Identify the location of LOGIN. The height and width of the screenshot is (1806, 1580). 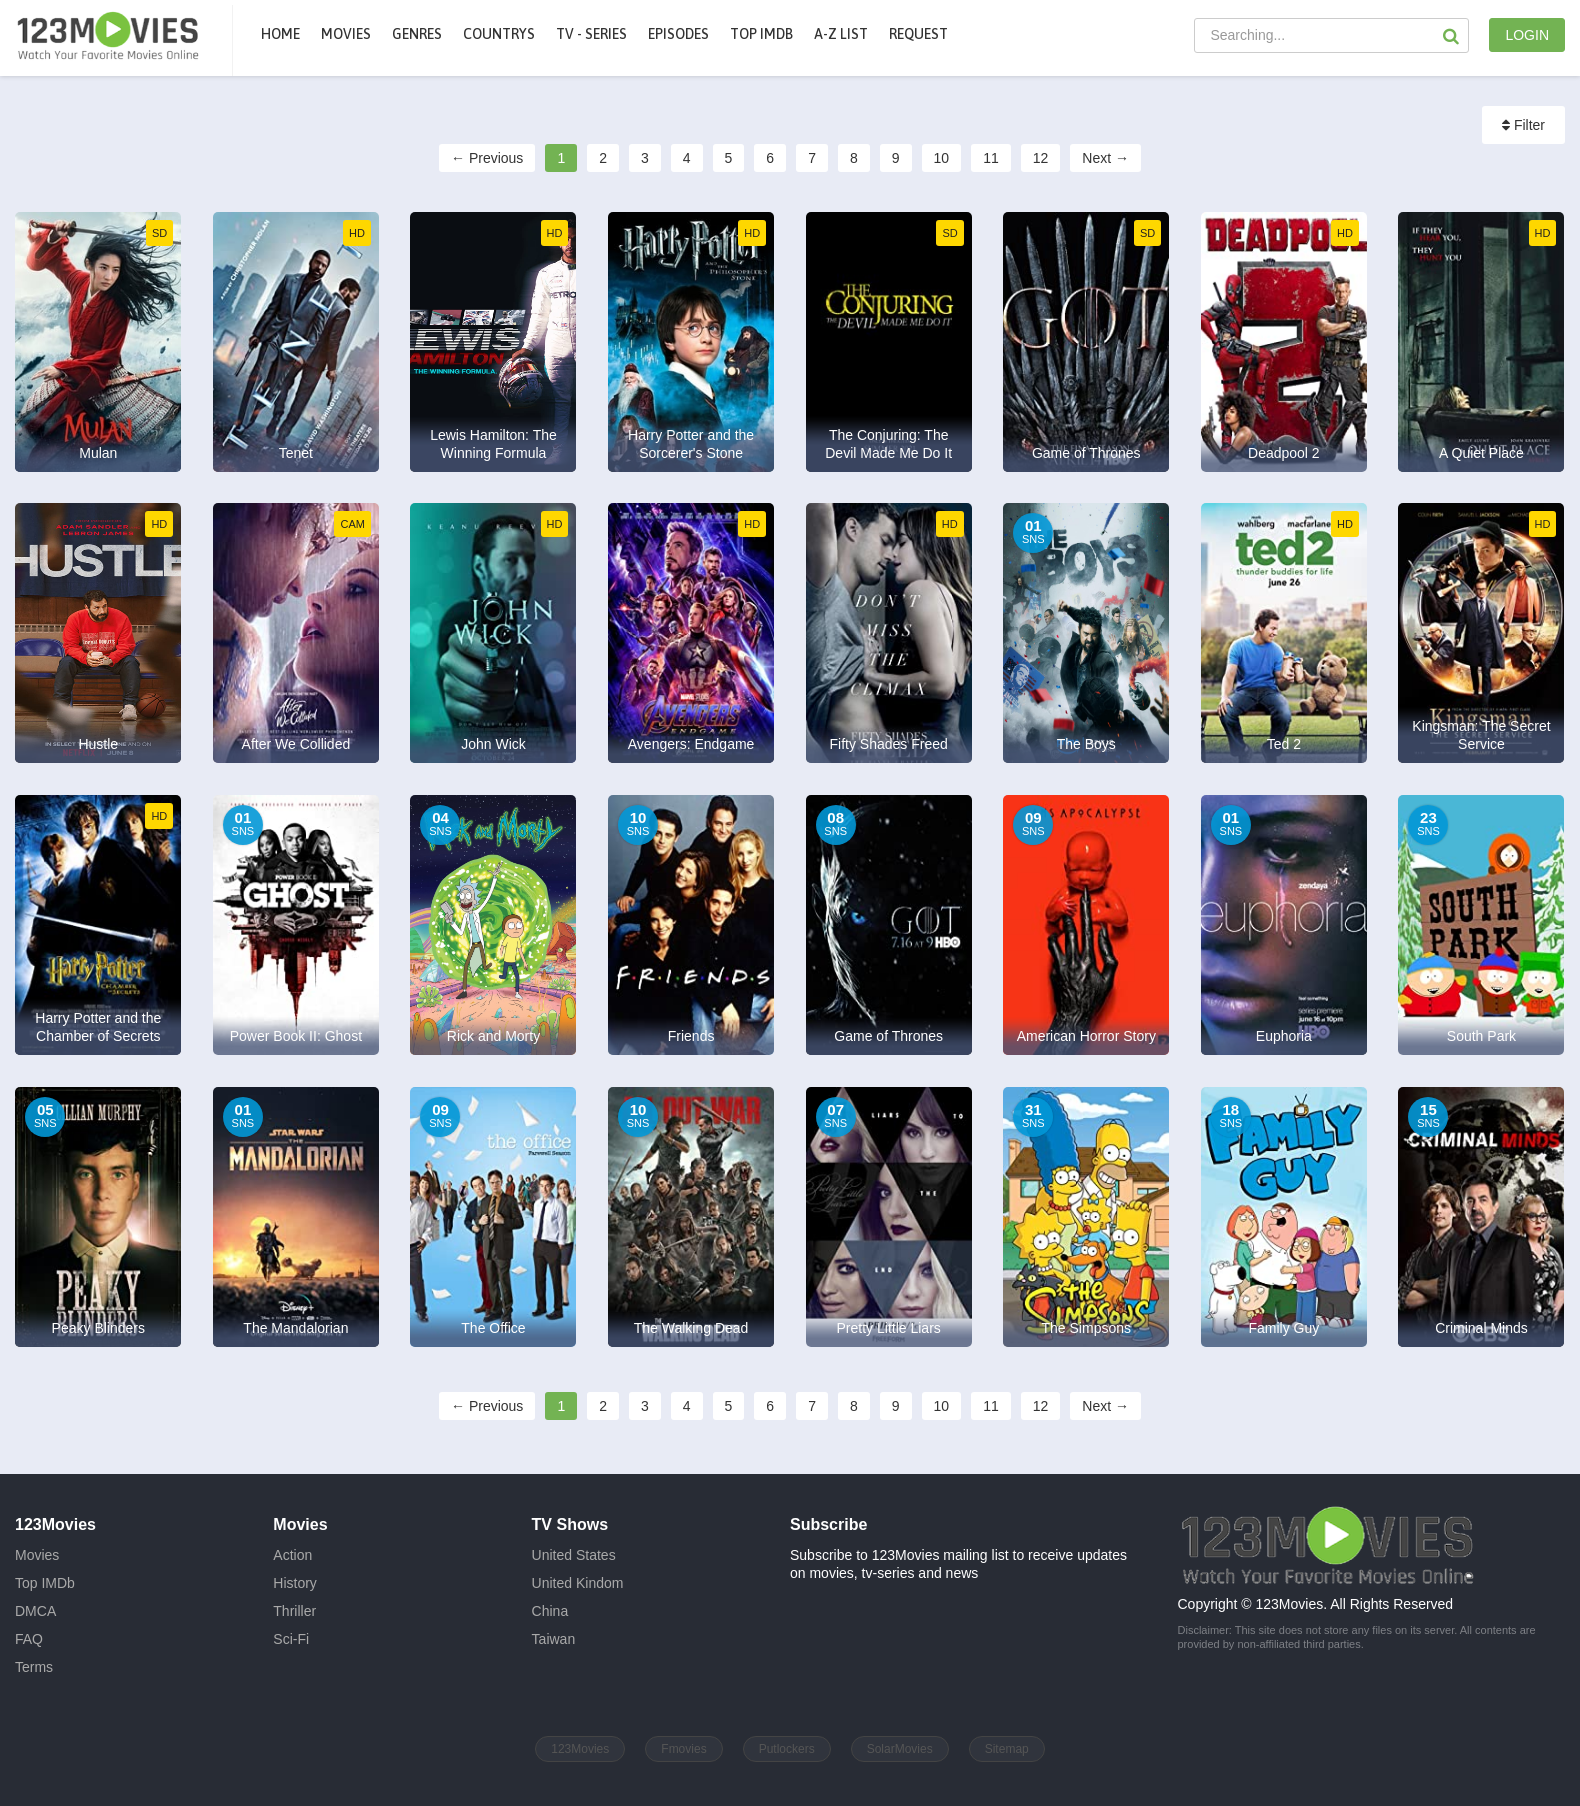
(1527, 35).